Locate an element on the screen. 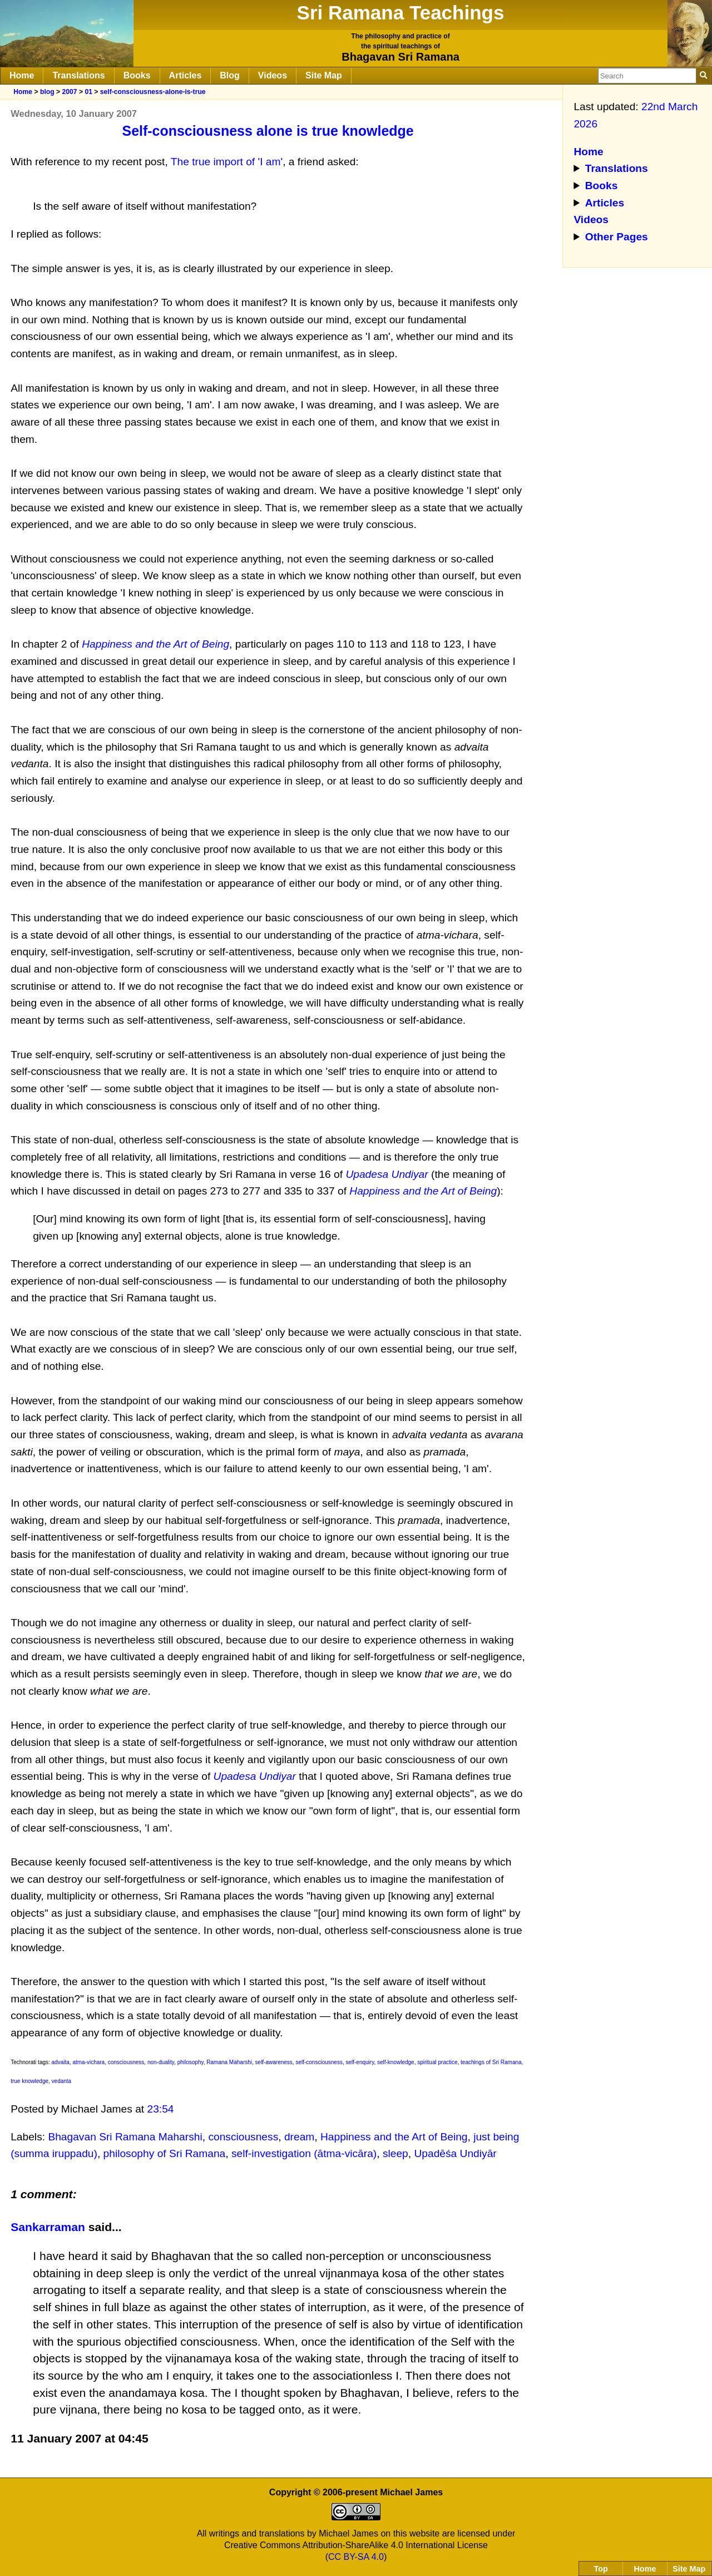  philosophy is located at coordinates (190, 2062).